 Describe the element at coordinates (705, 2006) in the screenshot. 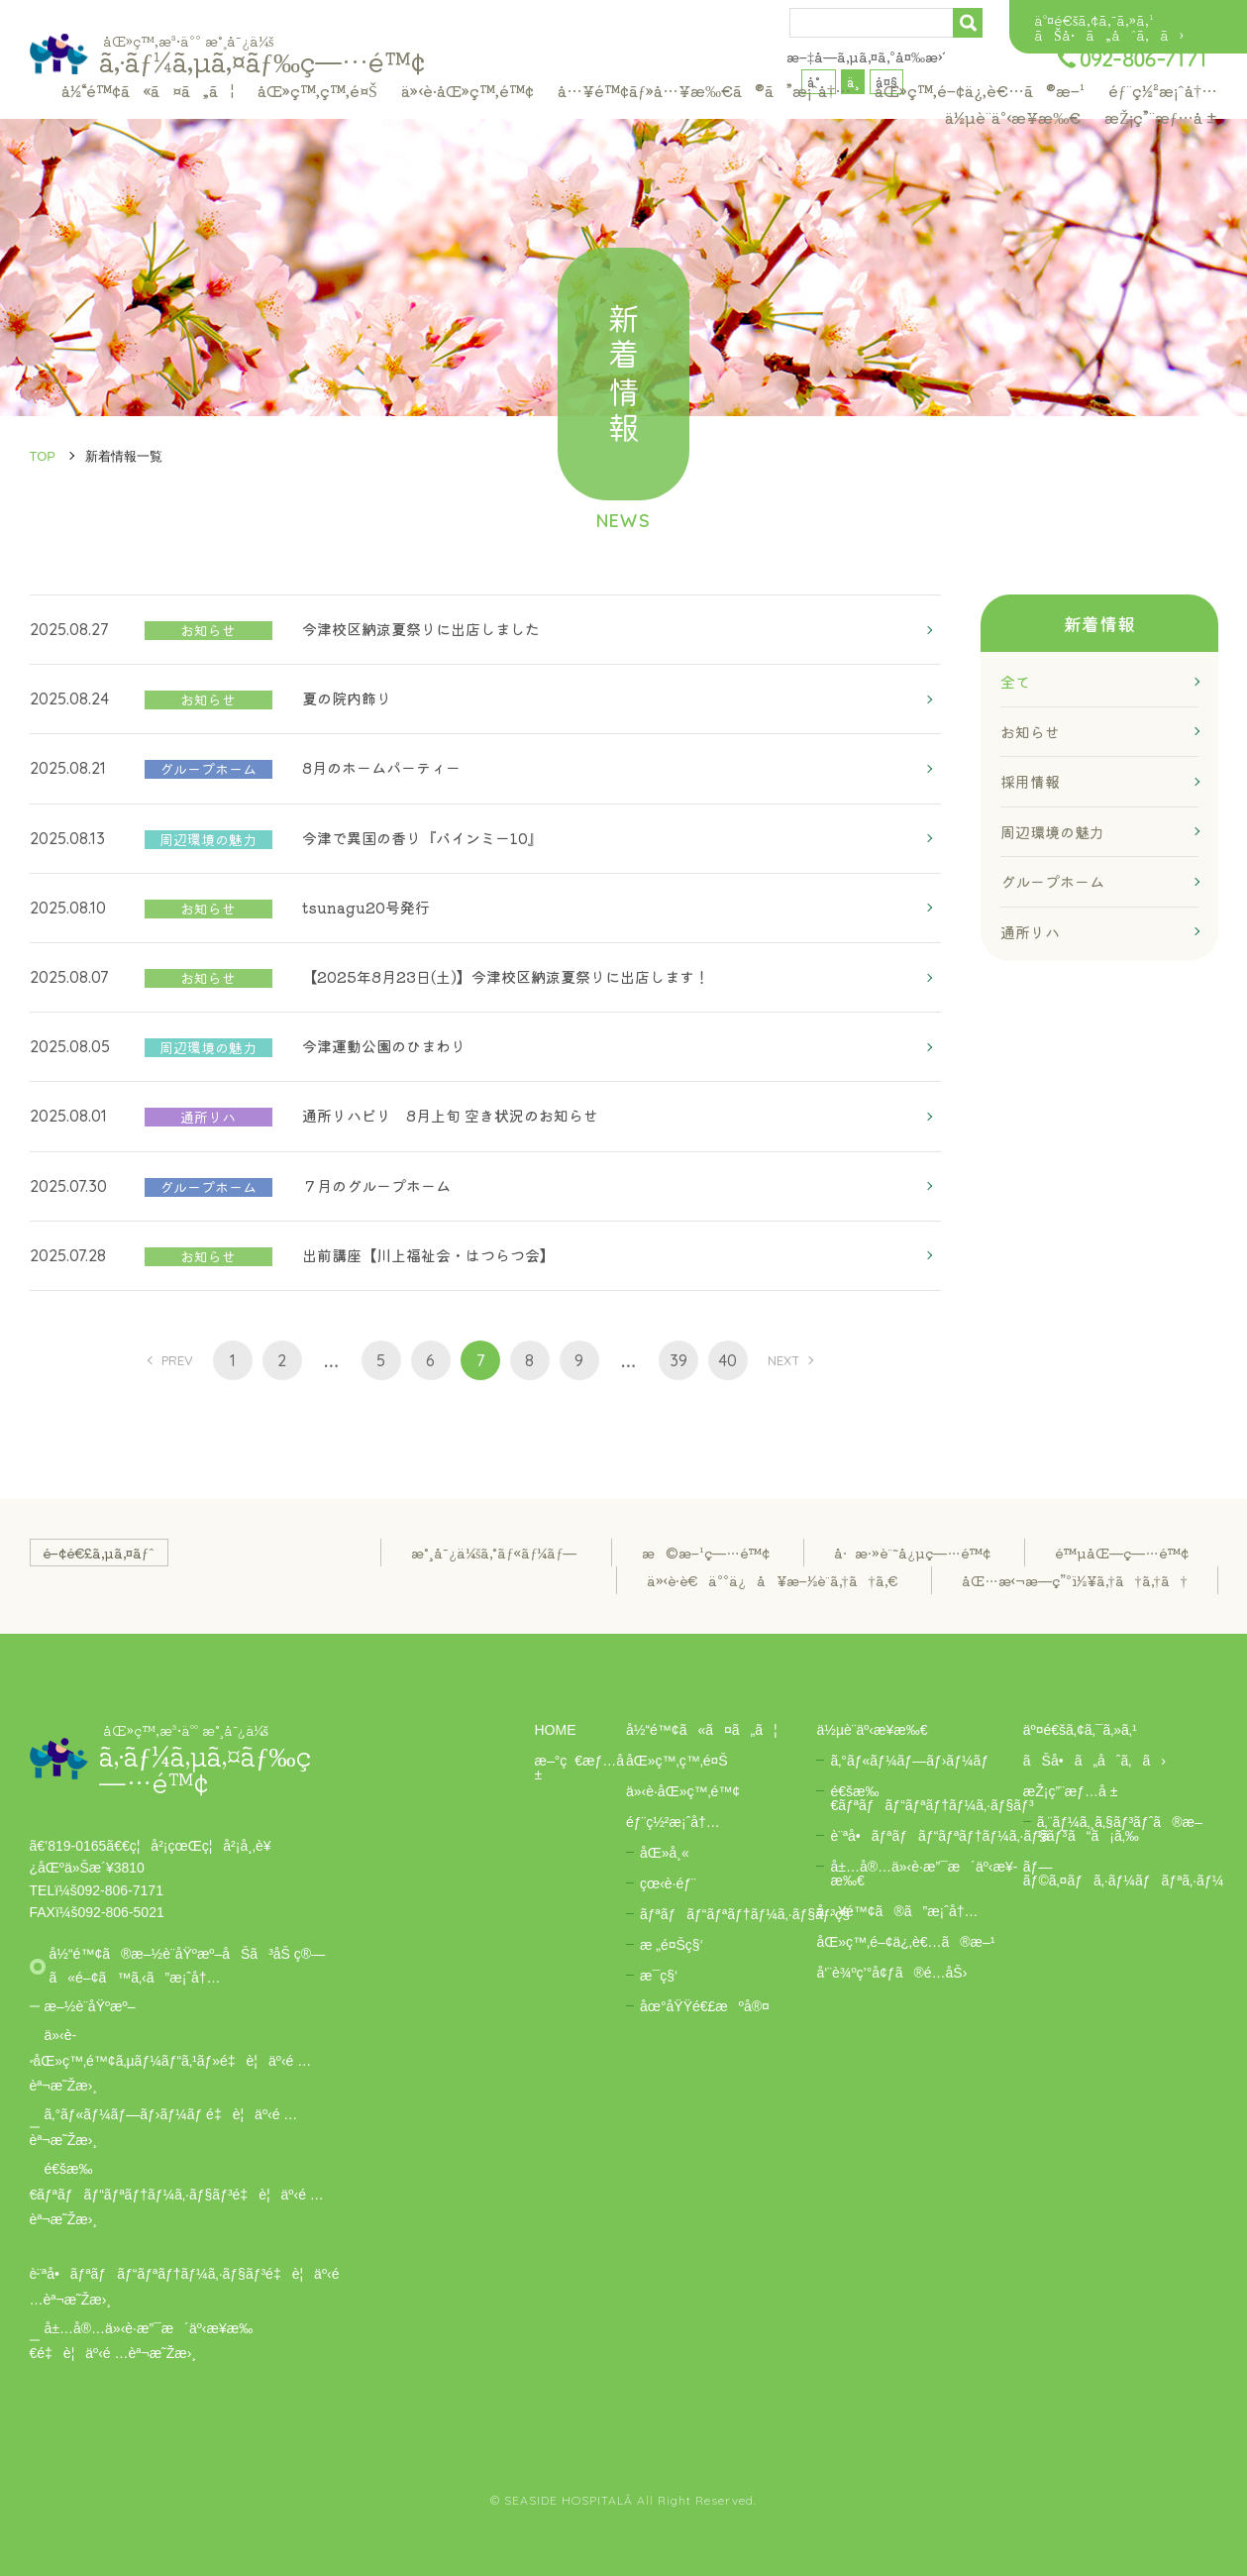

I see `åœ°åŸŸé€£æºå®¤` at that location.